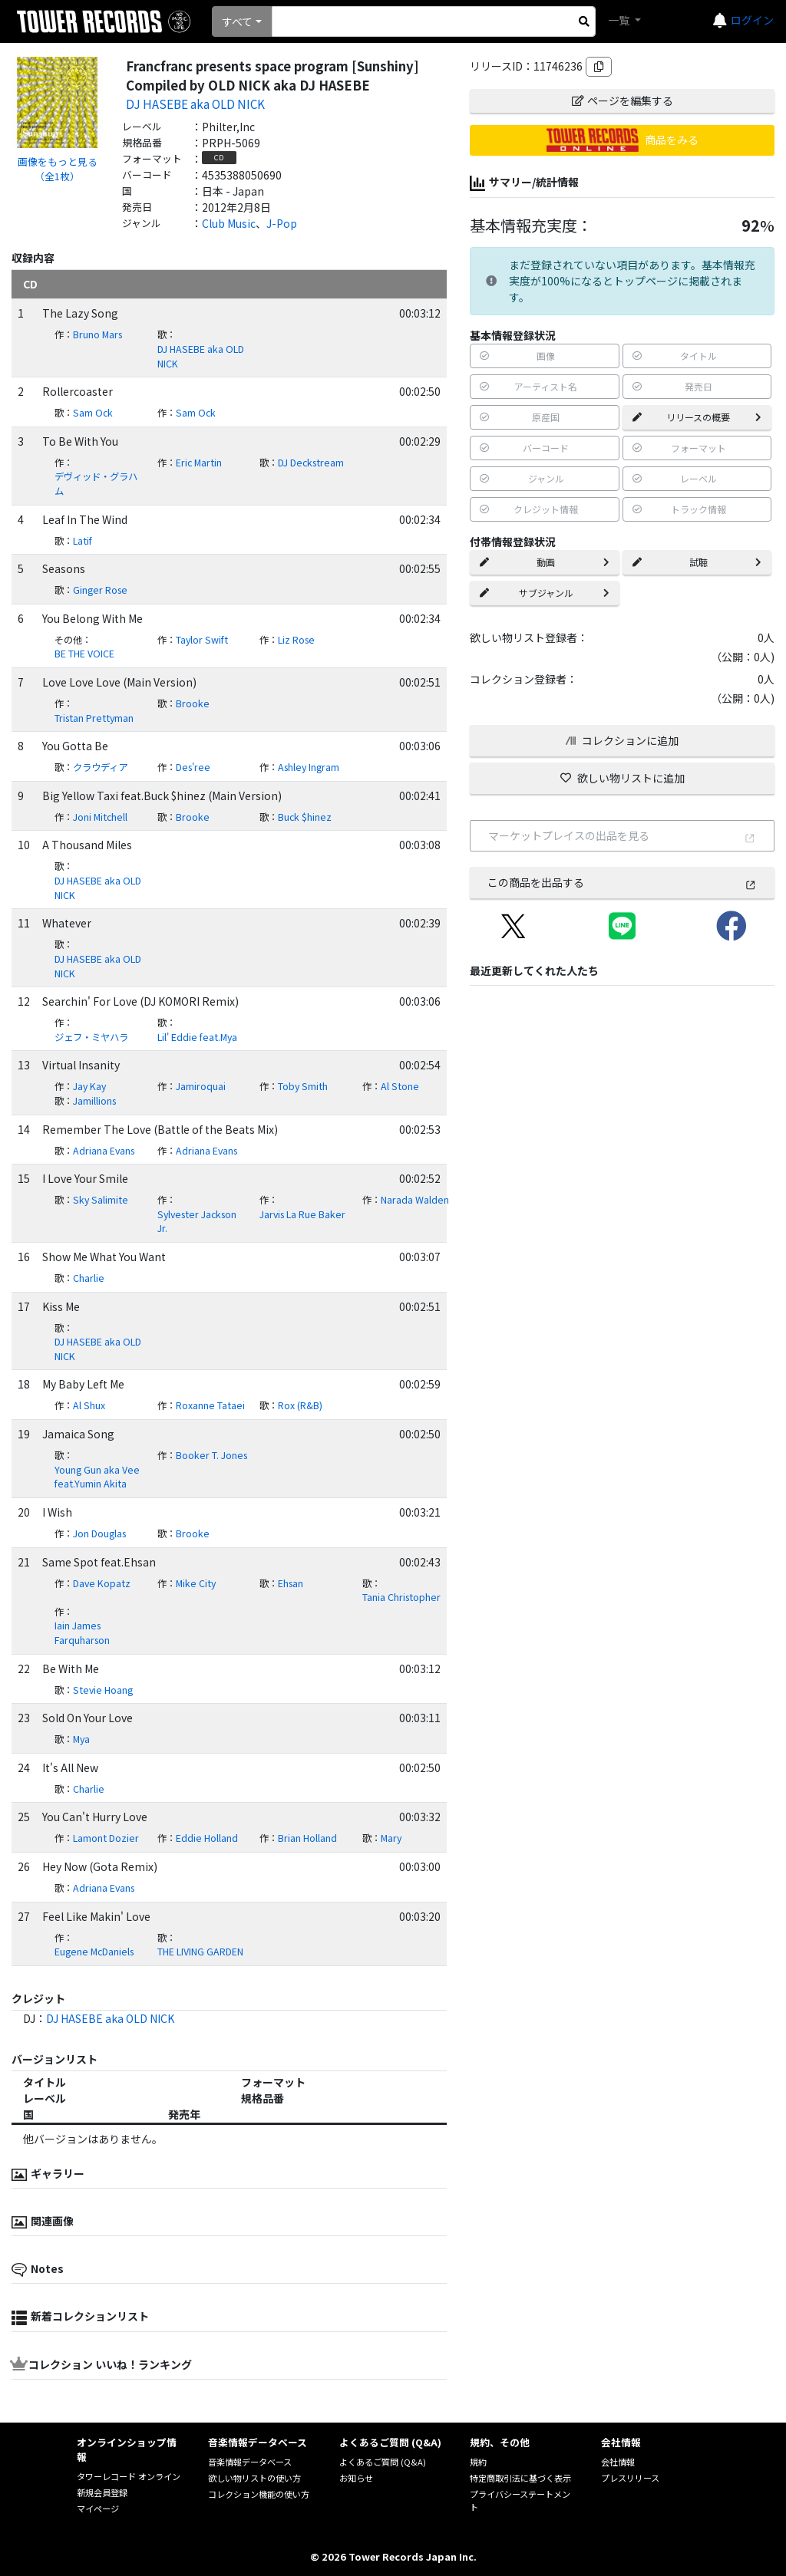 The height and width of the screenshot is (2576, 786). I want to click on お知らせ, so click(356, 2478).